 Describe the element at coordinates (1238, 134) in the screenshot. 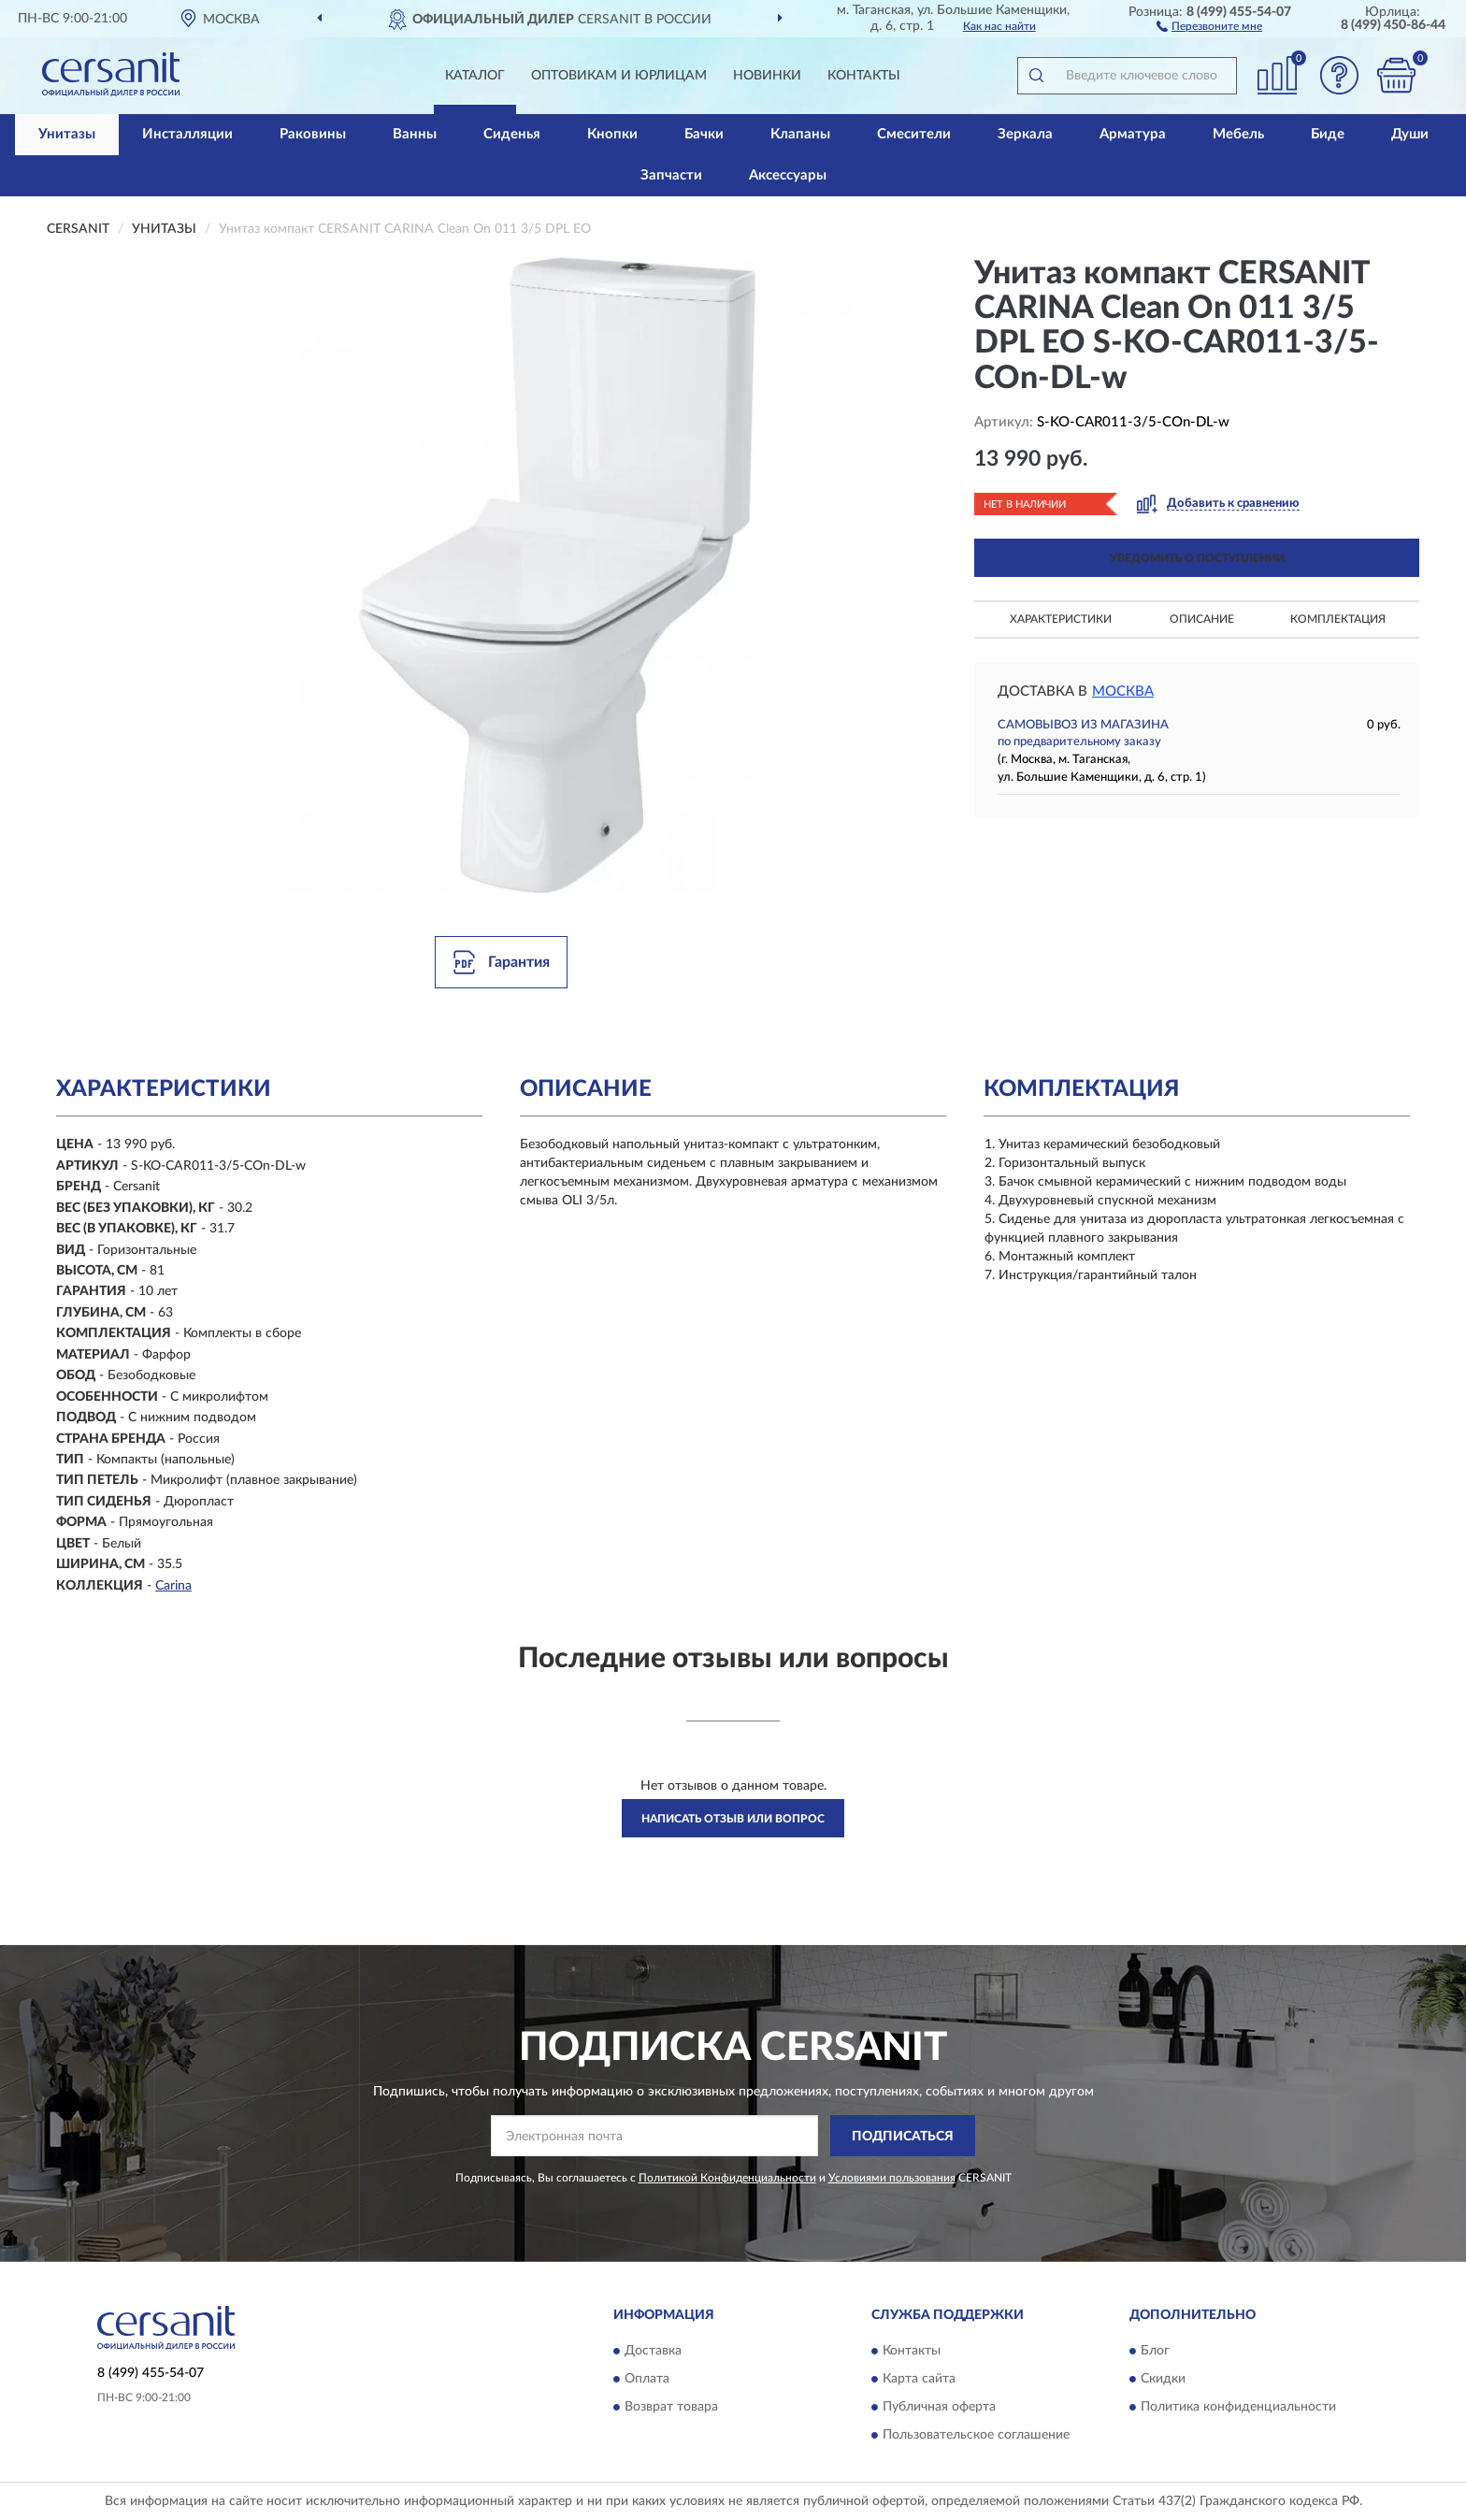

I see `Мебель` at that location.